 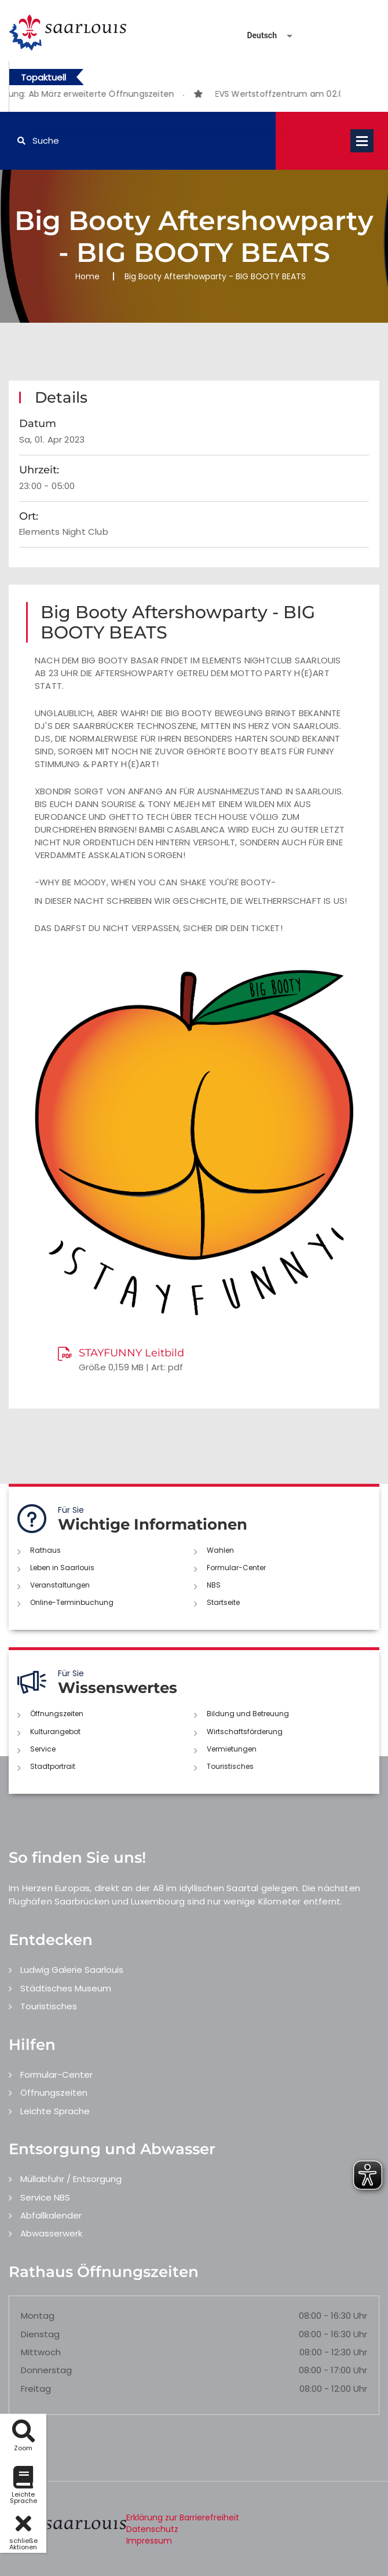 What do you see at coordinates (149, 2540) in the screenshot?
I see `Impressum` at bounding box center [149, 2540].